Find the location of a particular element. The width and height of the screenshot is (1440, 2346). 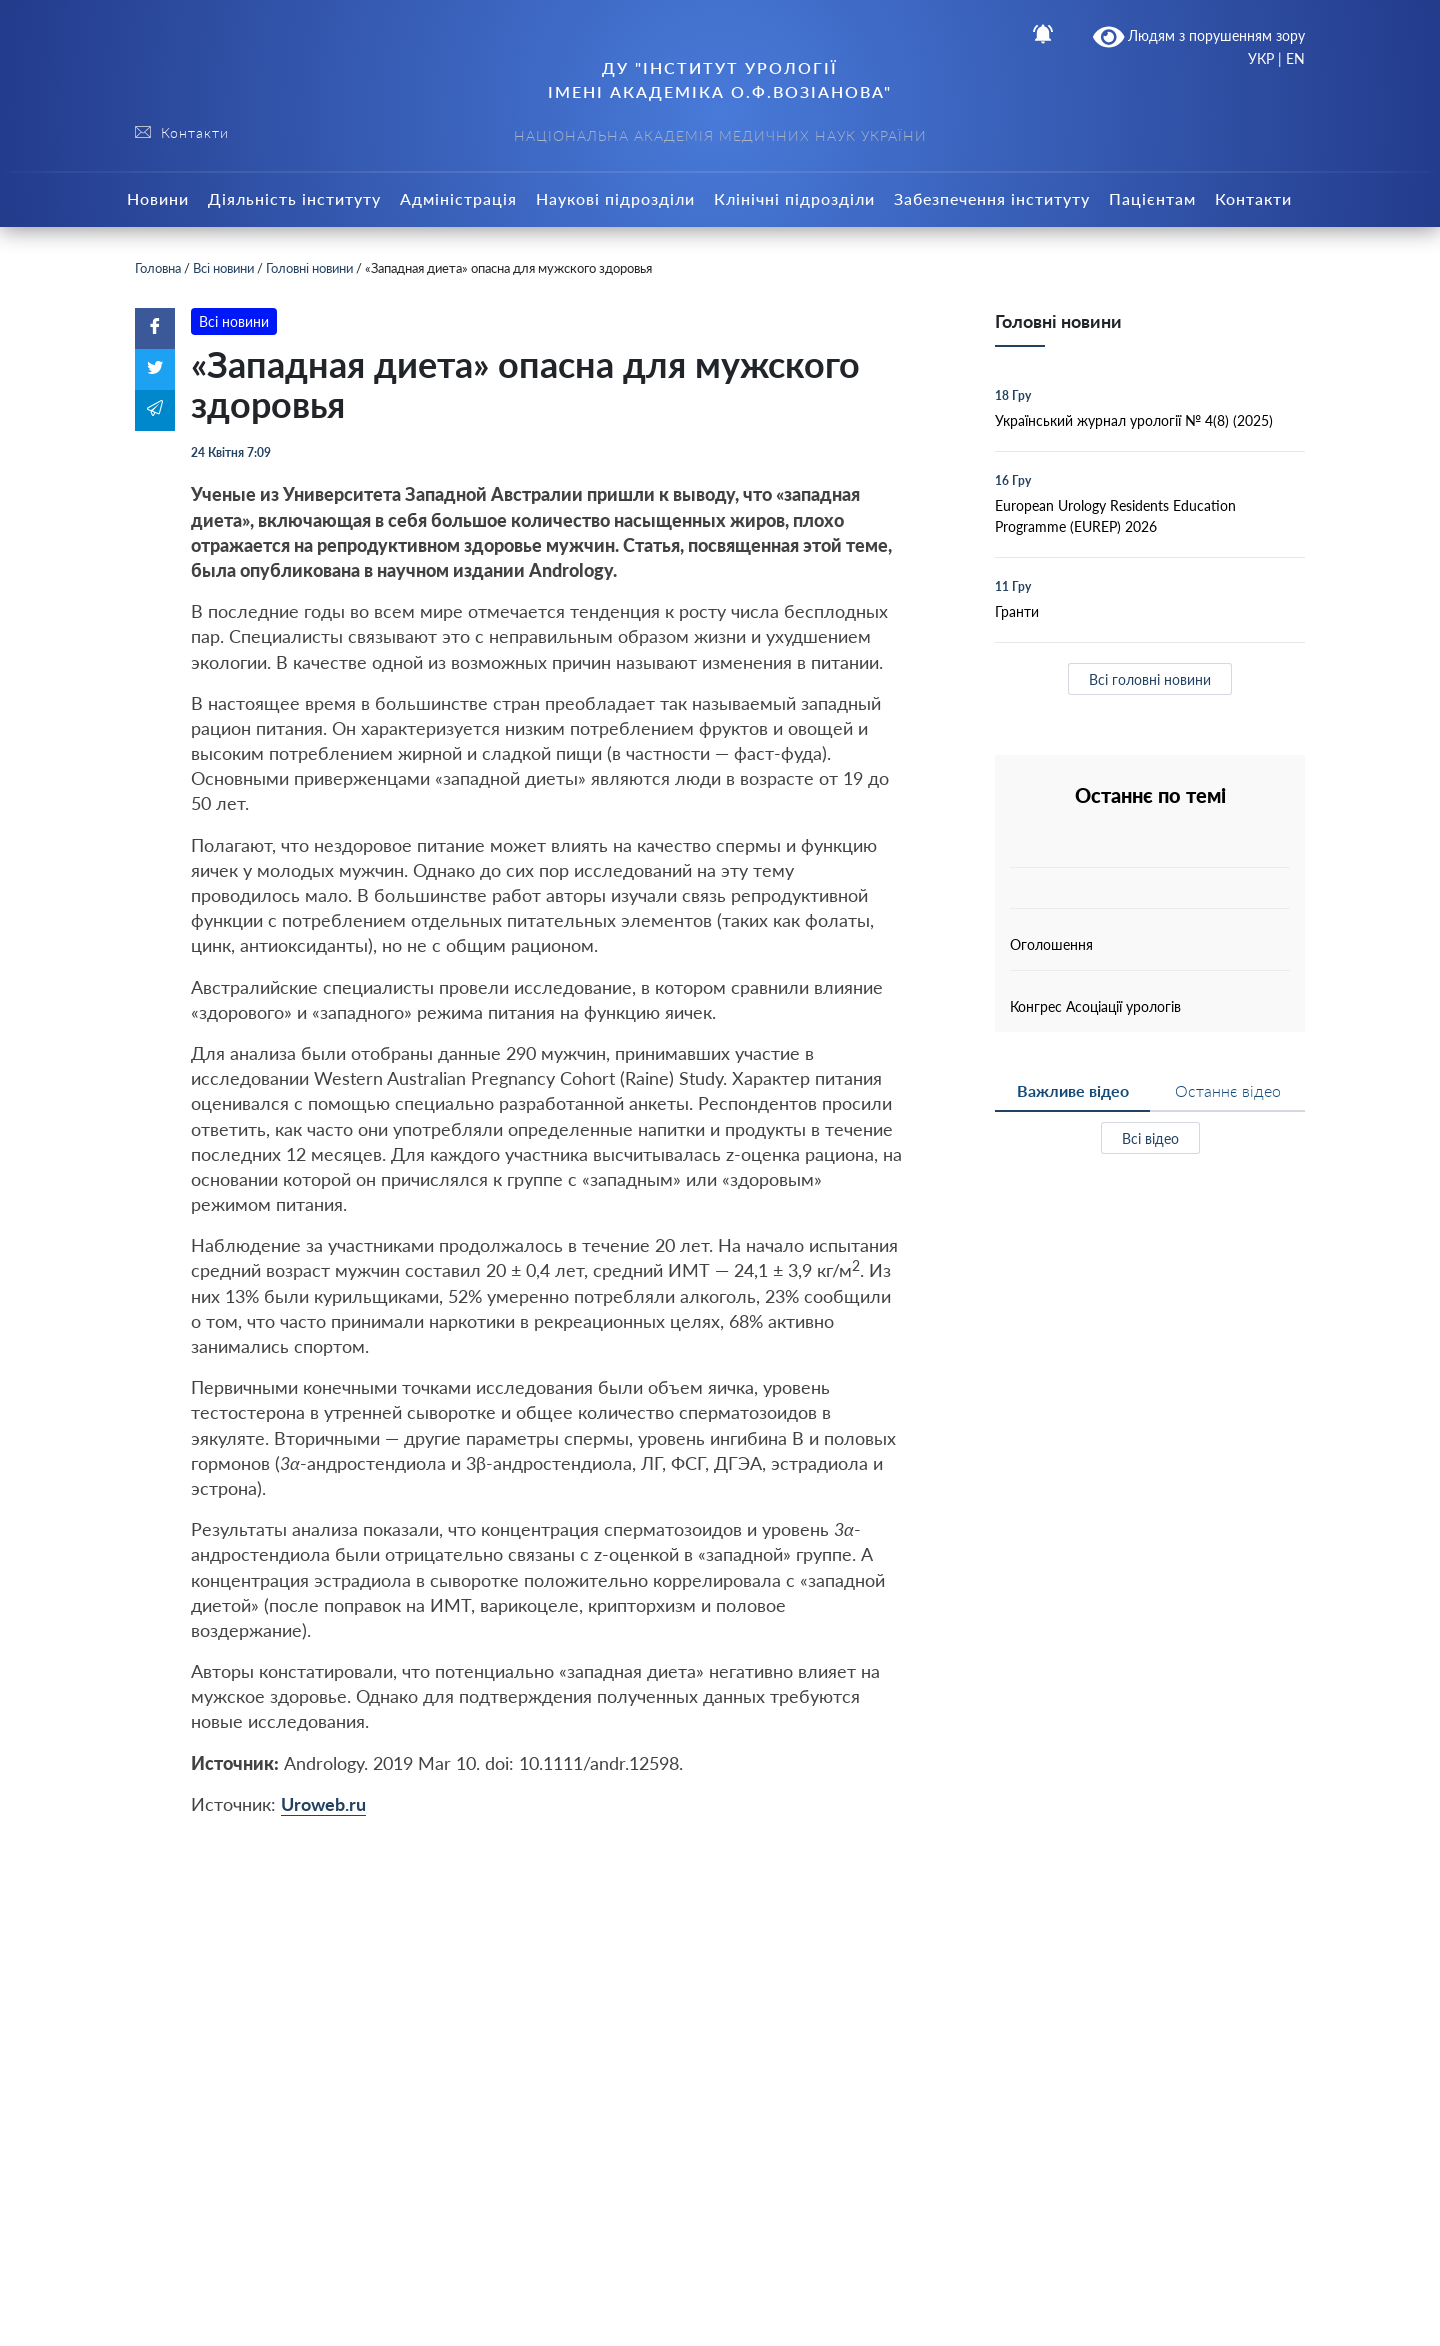

Всі відео is located at coordinates (1150, 1138).